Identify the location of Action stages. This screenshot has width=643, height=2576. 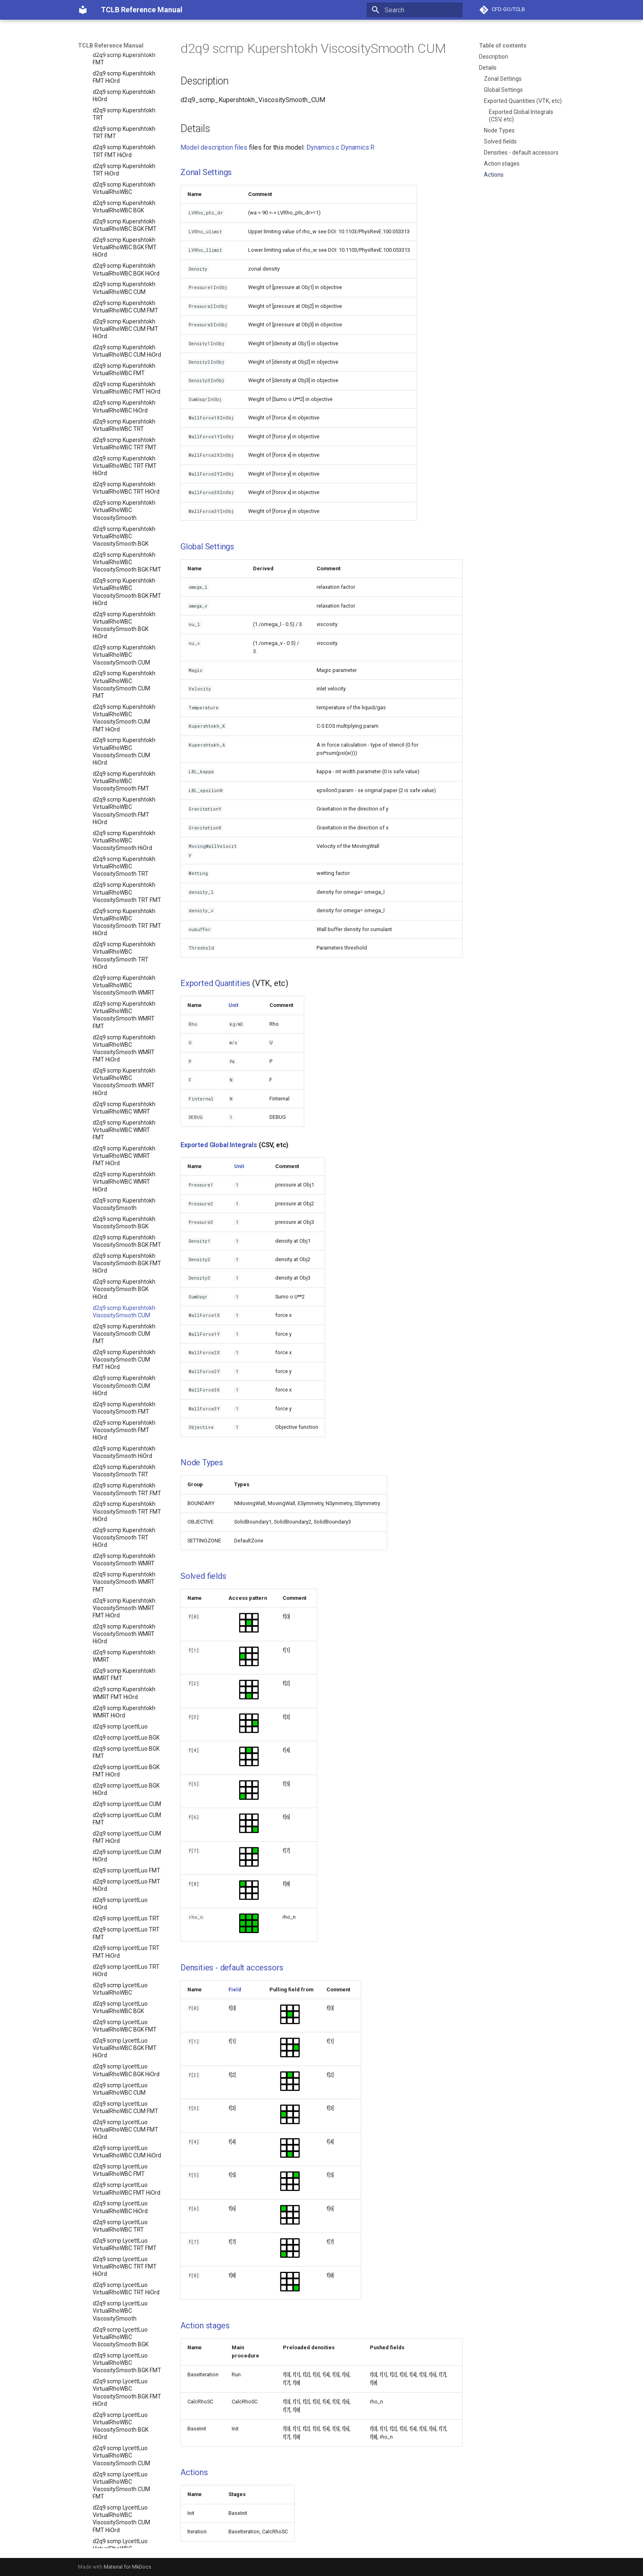
(502, 163).